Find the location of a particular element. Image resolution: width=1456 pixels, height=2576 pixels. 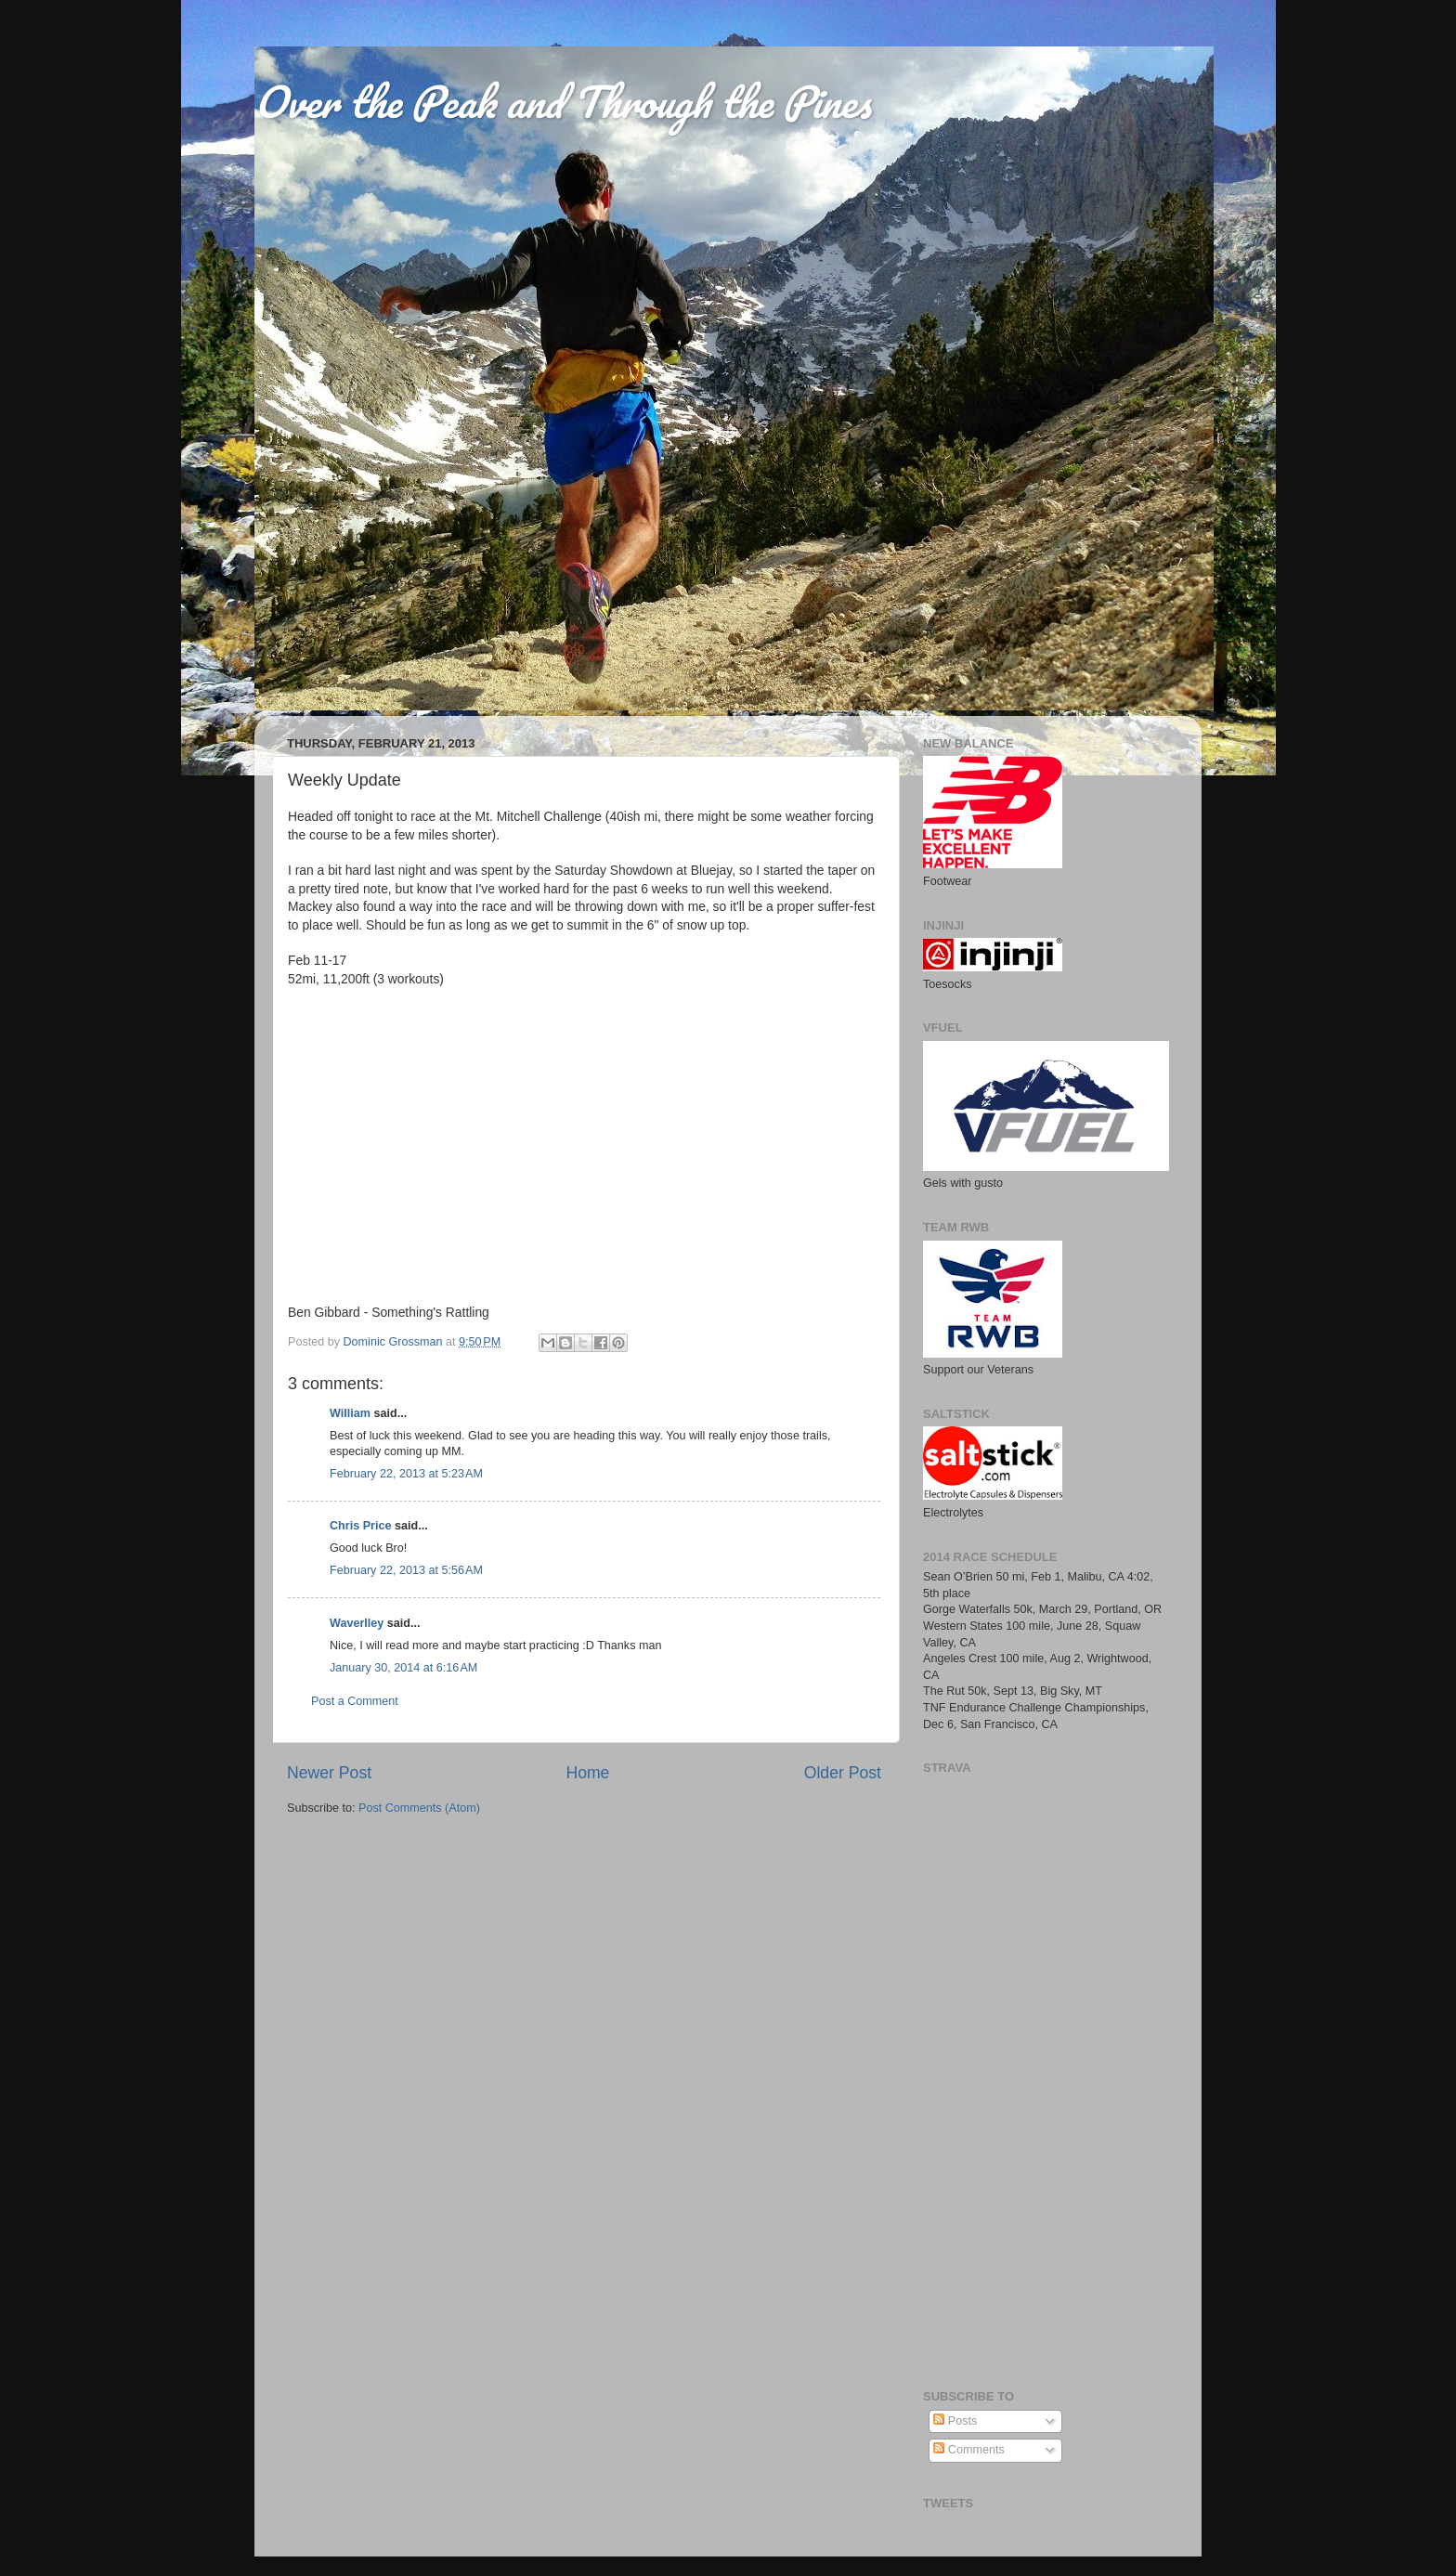

February 22, 2013 at 5:56 AM is located at coordinates (406, 1570).